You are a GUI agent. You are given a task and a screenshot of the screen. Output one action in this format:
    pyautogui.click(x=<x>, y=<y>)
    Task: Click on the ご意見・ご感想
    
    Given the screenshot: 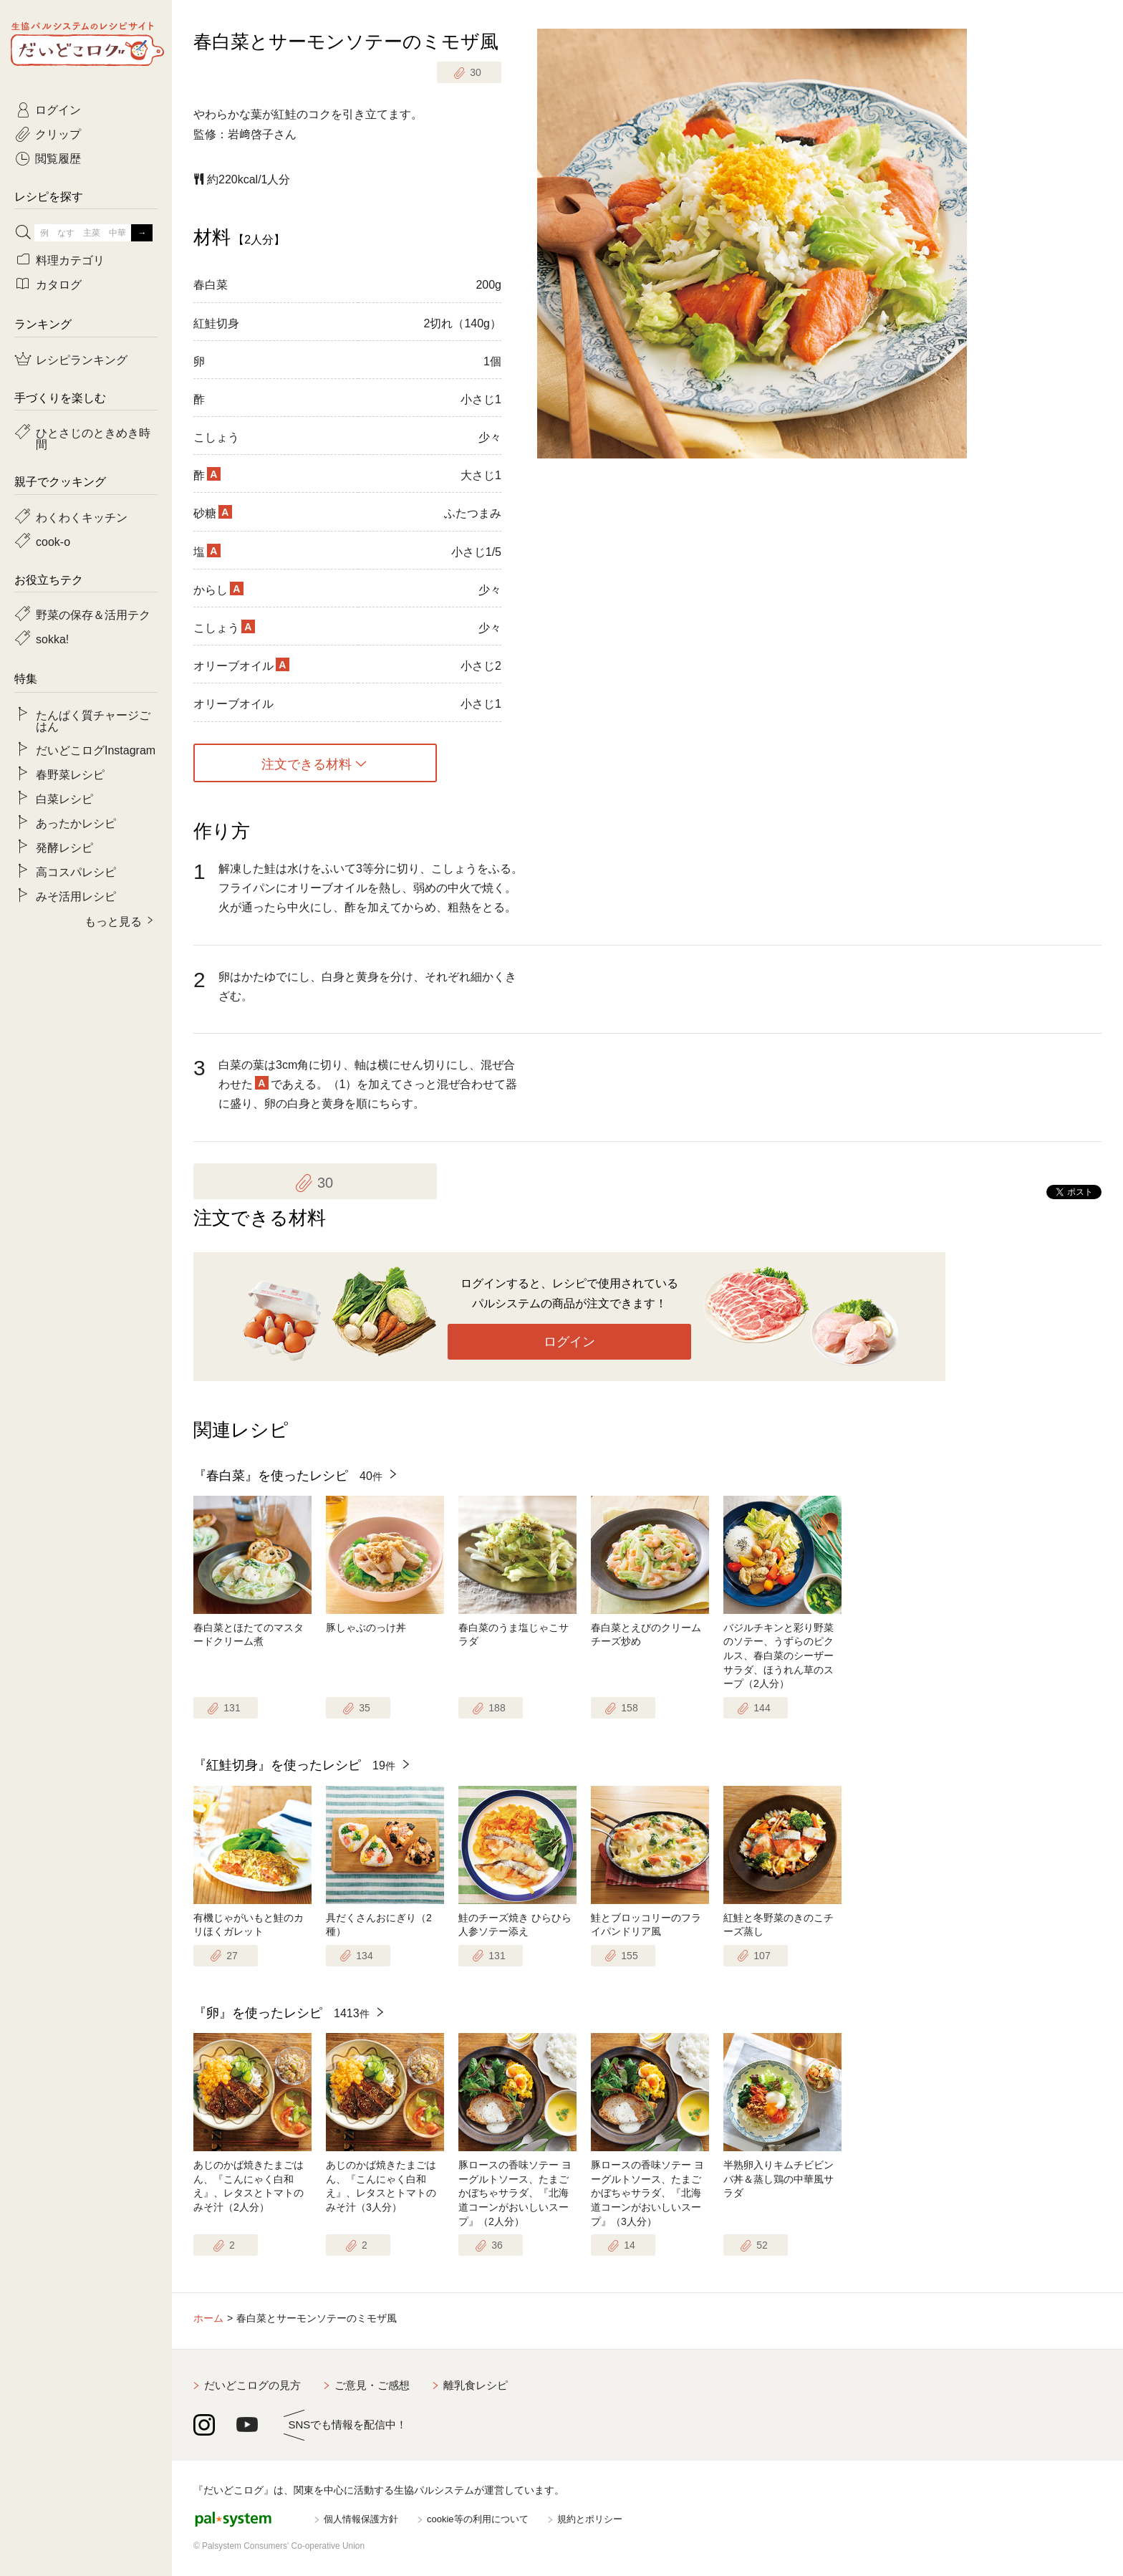 What is the action you would take?
    pyautogui.click(x=372, y=2385)
    